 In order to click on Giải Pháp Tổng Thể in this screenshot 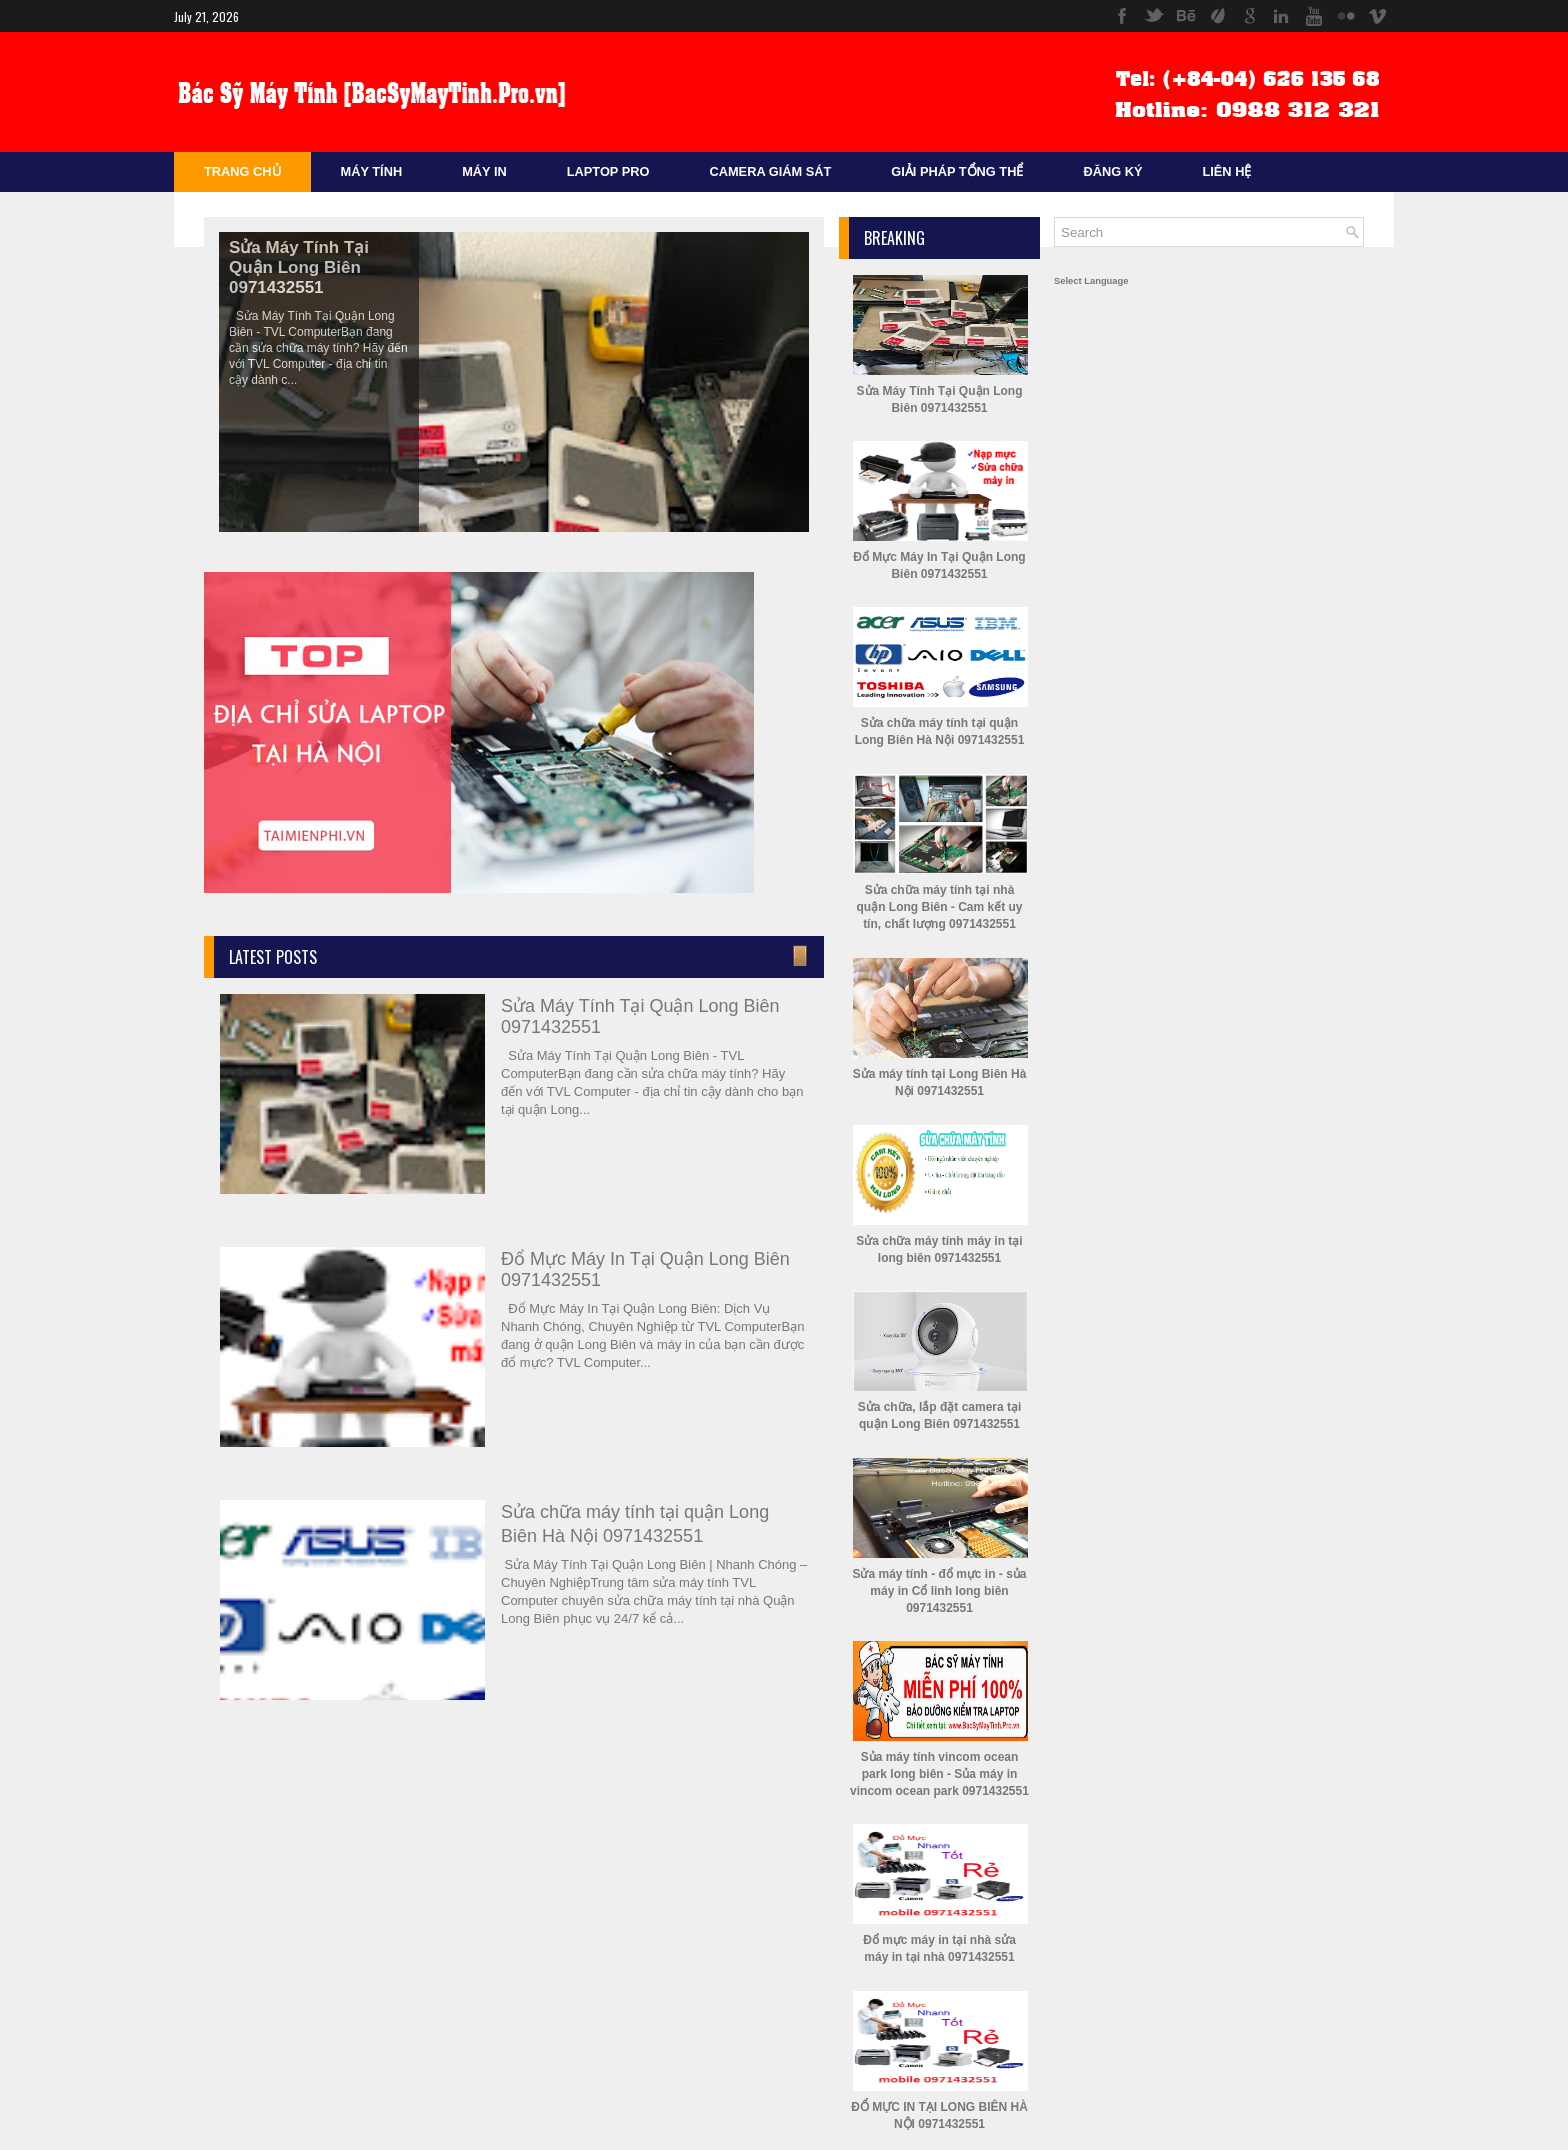, I will do `click(957, 171)`.